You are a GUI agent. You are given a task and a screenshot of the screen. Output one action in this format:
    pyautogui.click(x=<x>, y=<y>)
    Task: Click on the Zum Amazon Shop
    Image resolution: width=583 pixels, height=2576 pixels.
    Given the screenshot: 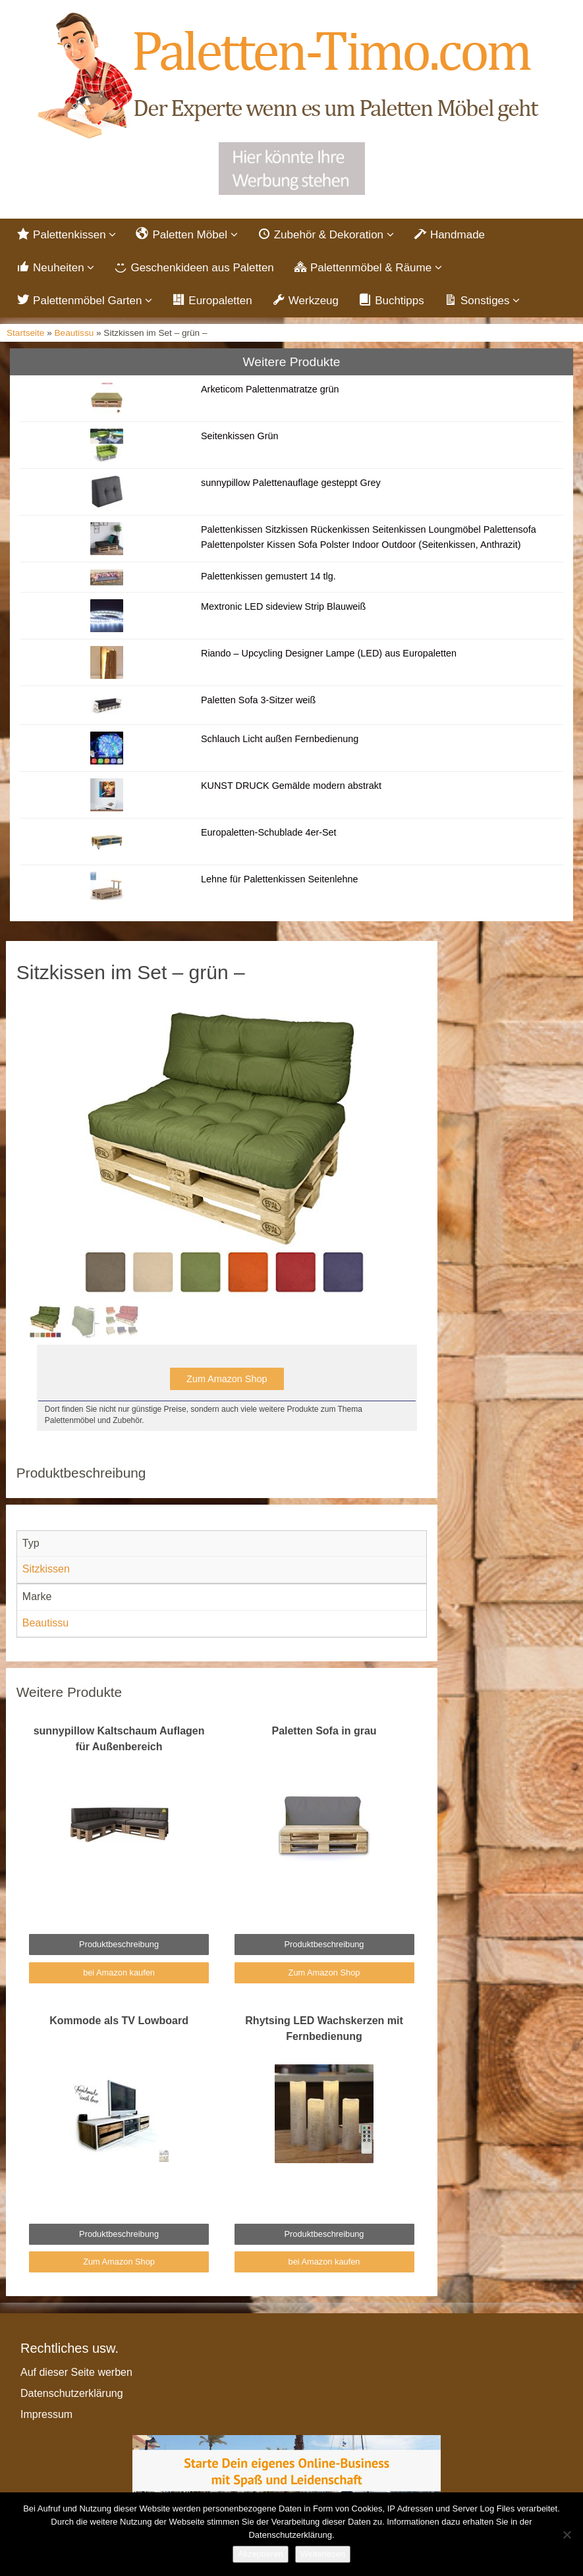 What is the action you would take?
    pyautogui.click(x=226, y=1379)
    